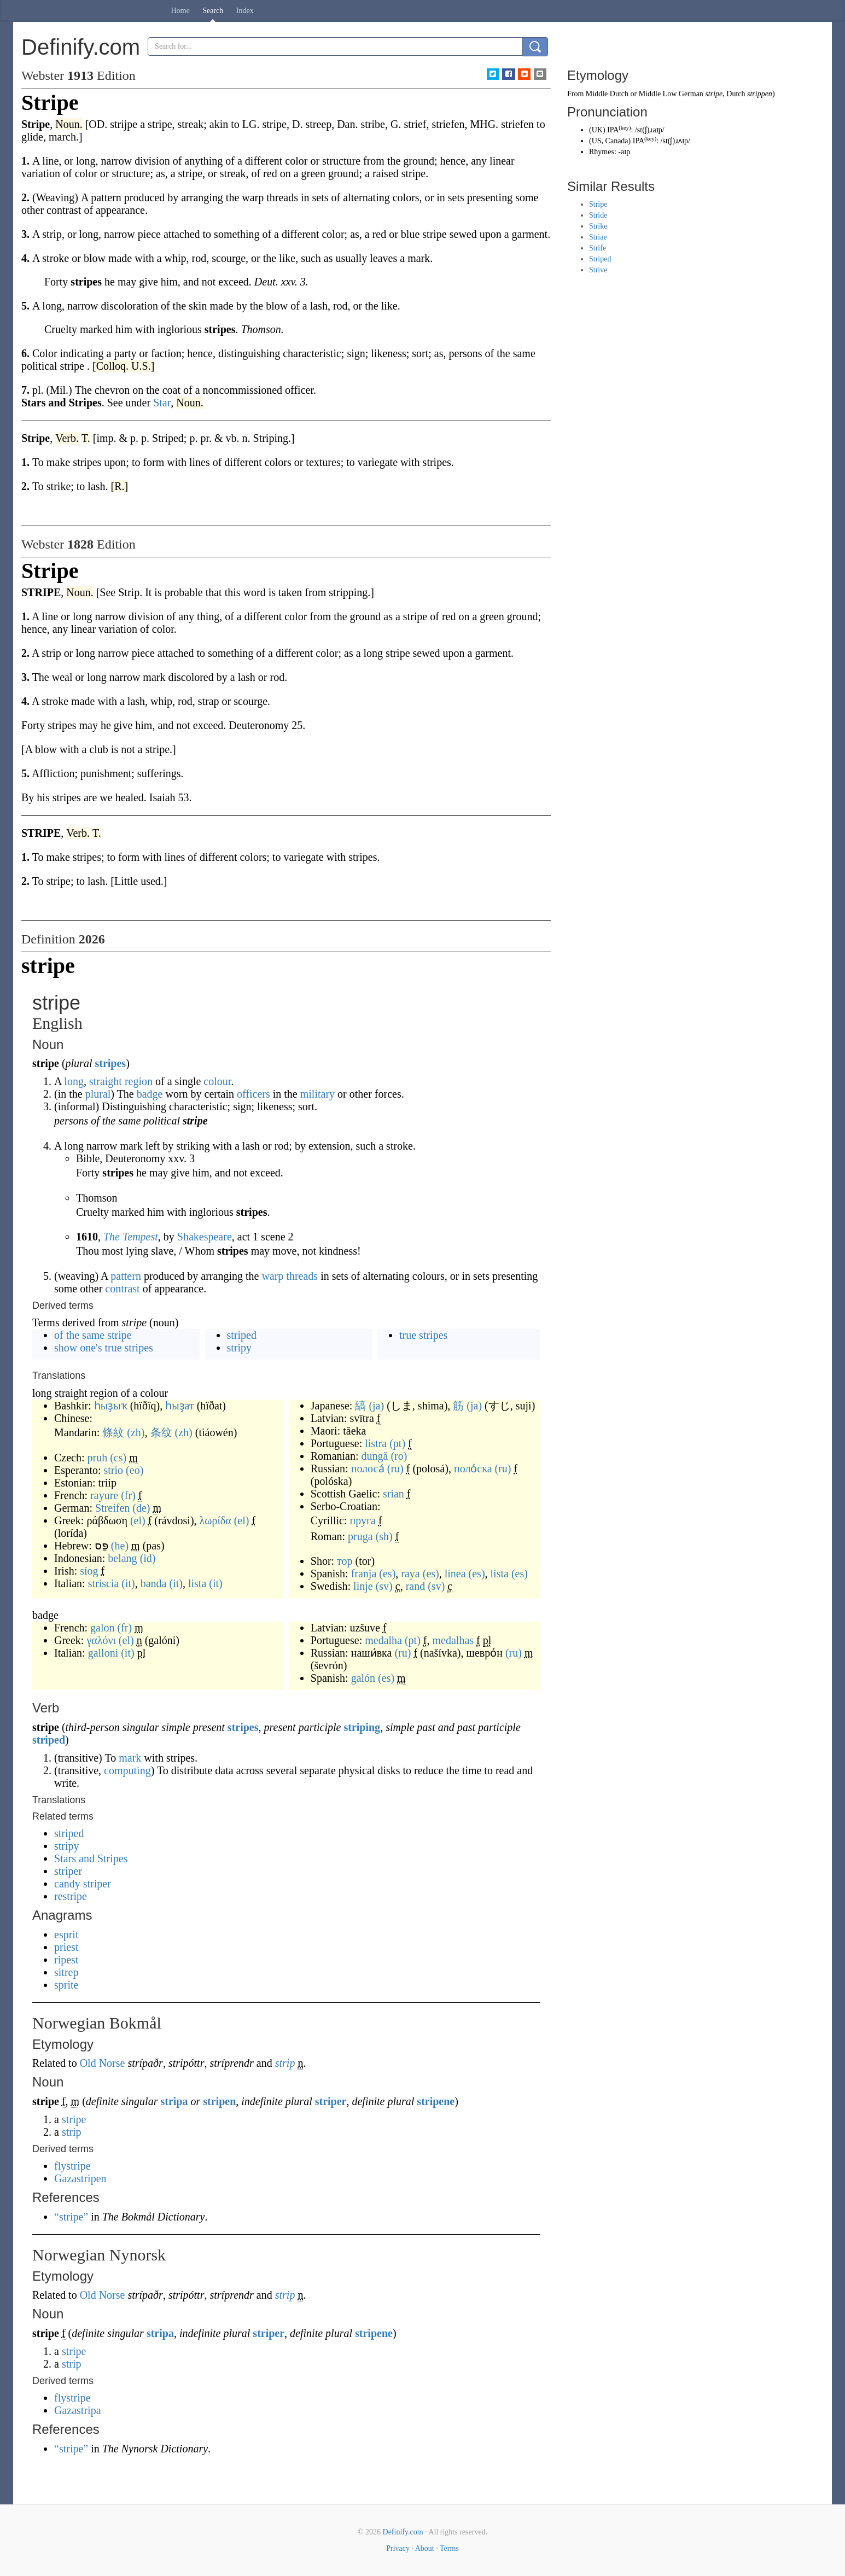 This screenshot has width=845, height=2576. Describe the element at coordinates (600, 259) in the screenshot. I see `Striped` at that location.